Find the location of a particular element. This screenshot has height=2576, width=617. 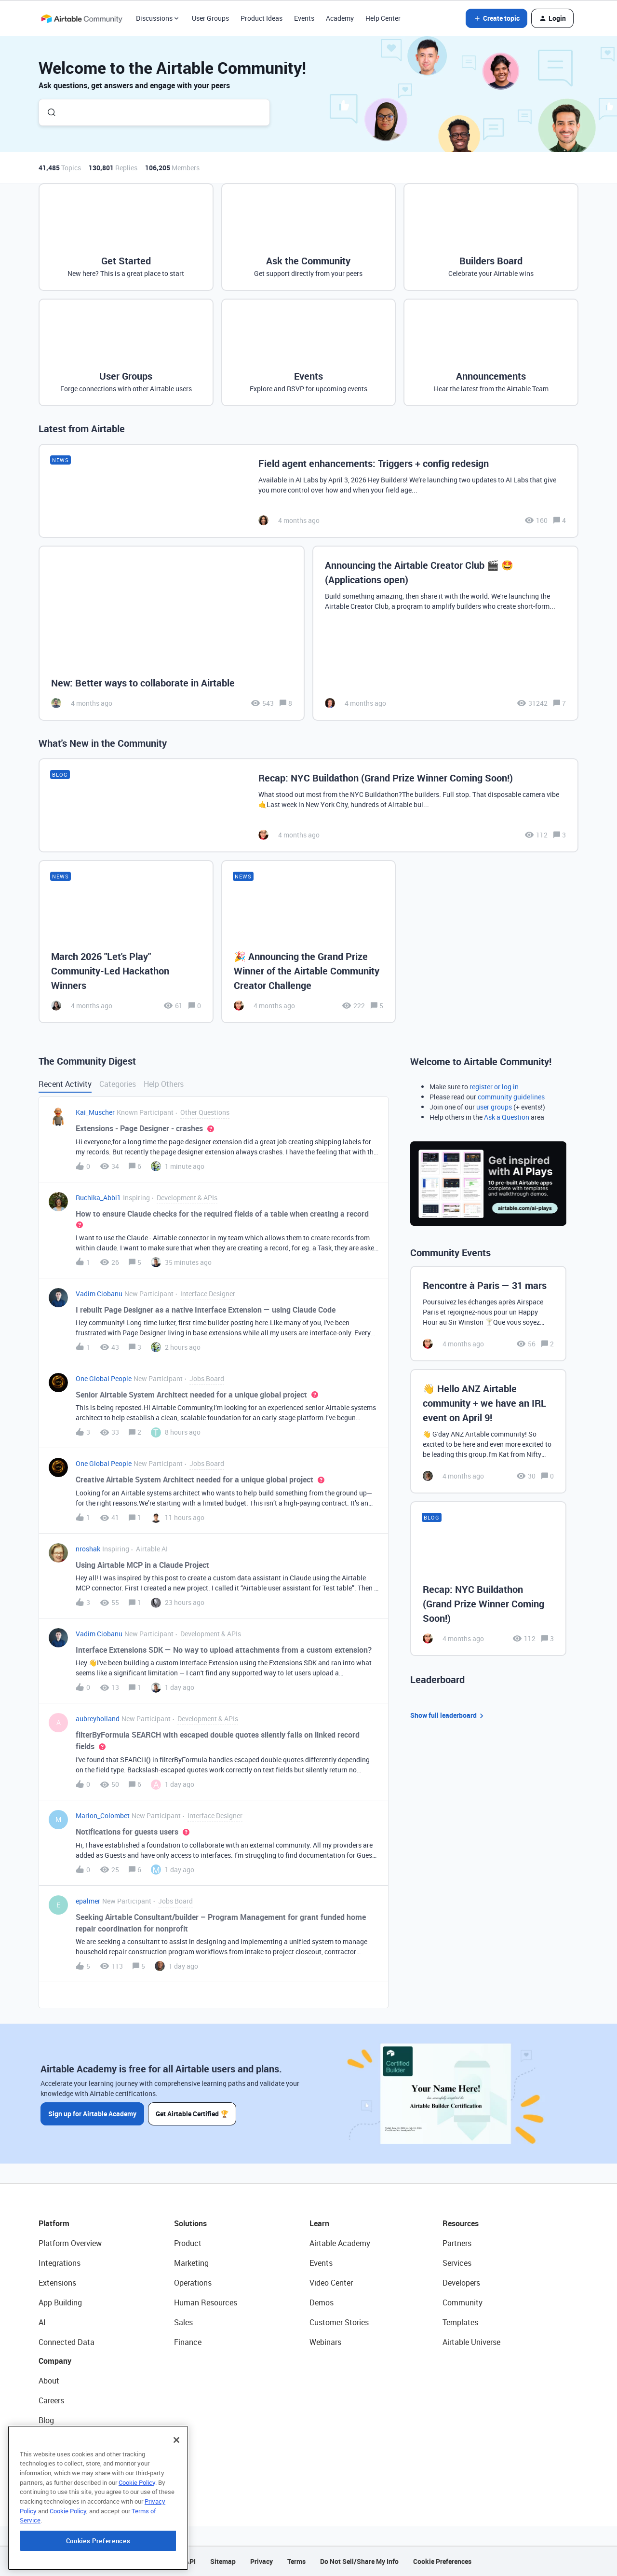

Connected Data is located at coordinates (66, 2342).